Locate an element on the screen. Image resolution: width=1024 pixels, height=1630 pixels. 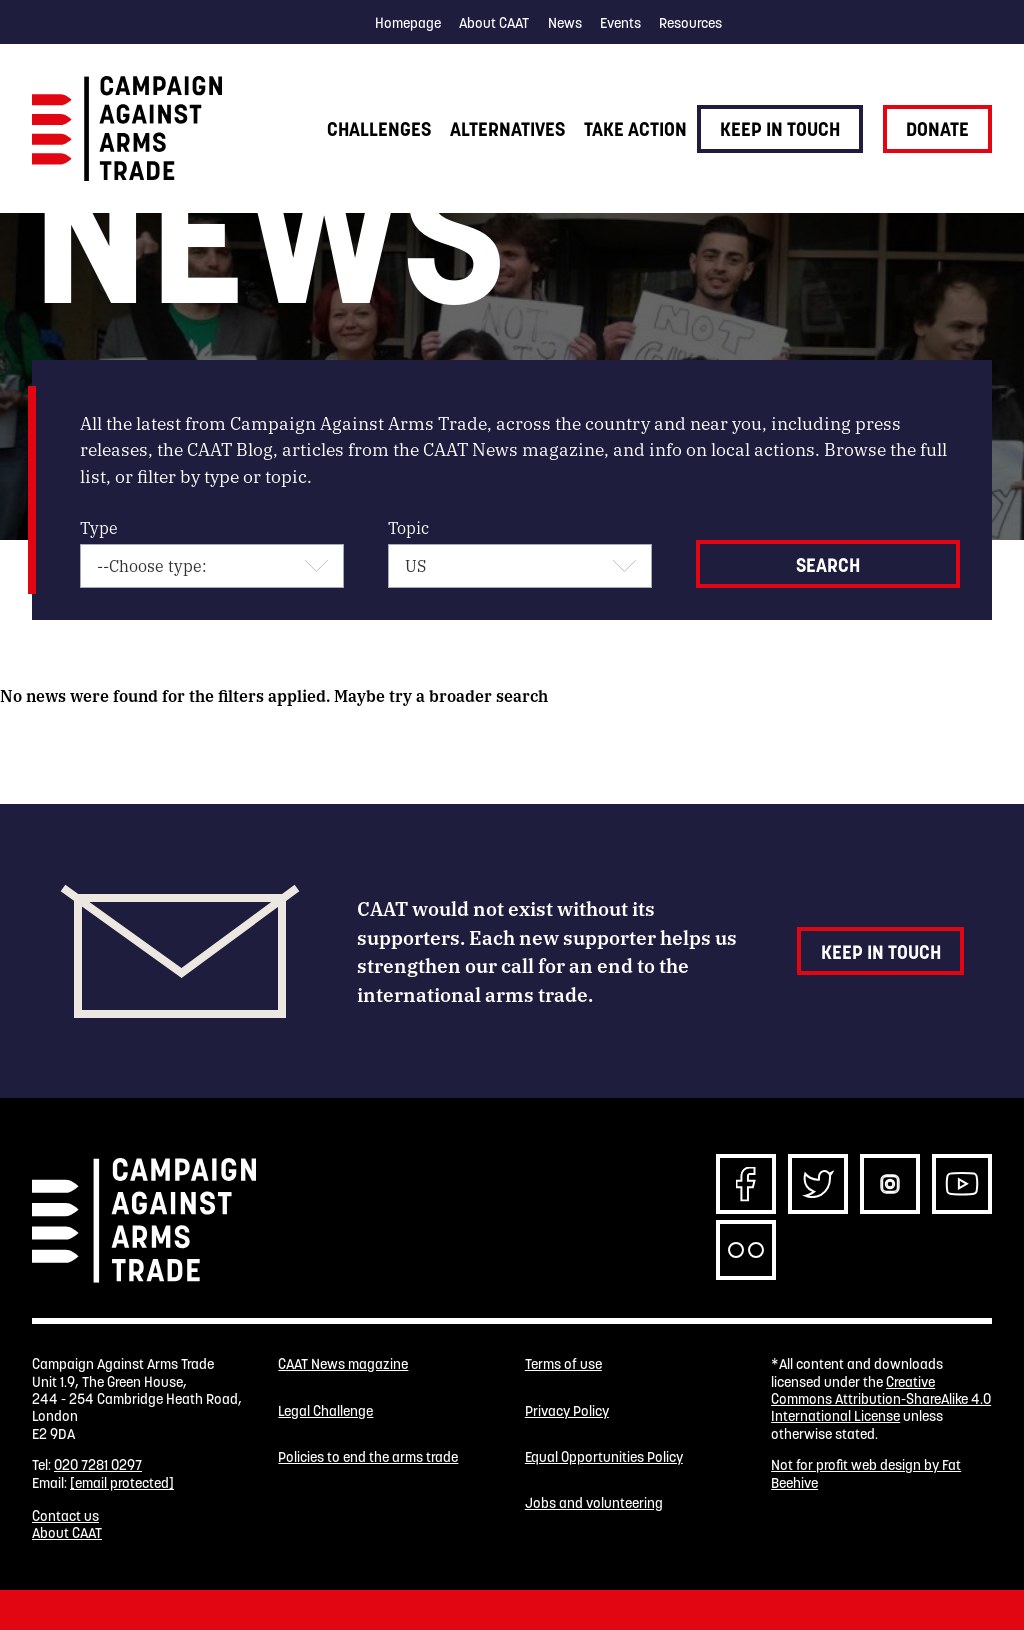
Challenges is located at coordinates (379, 129).